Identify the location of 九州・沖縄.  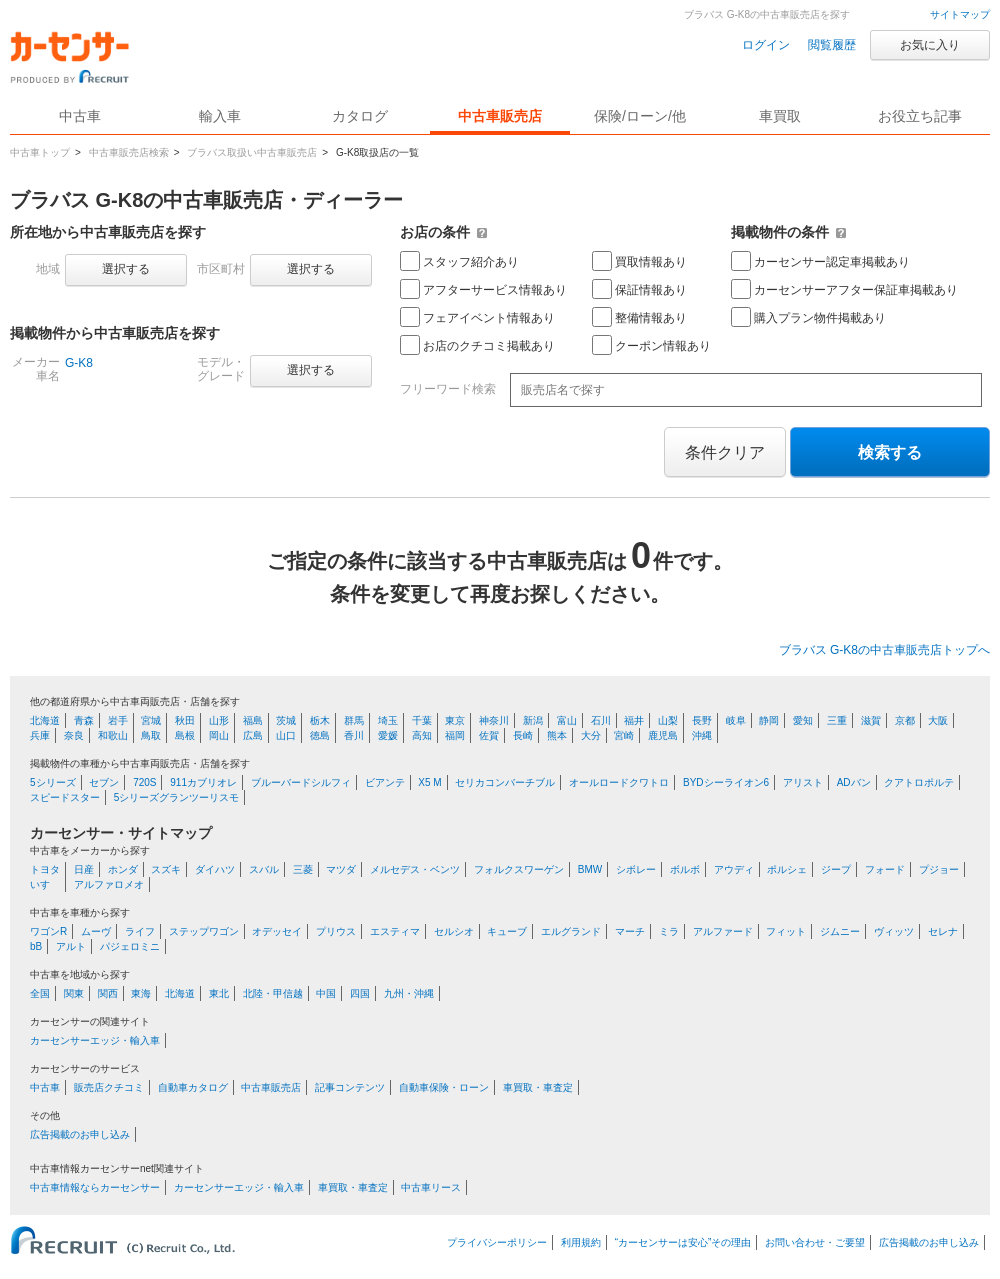
(409, 993).